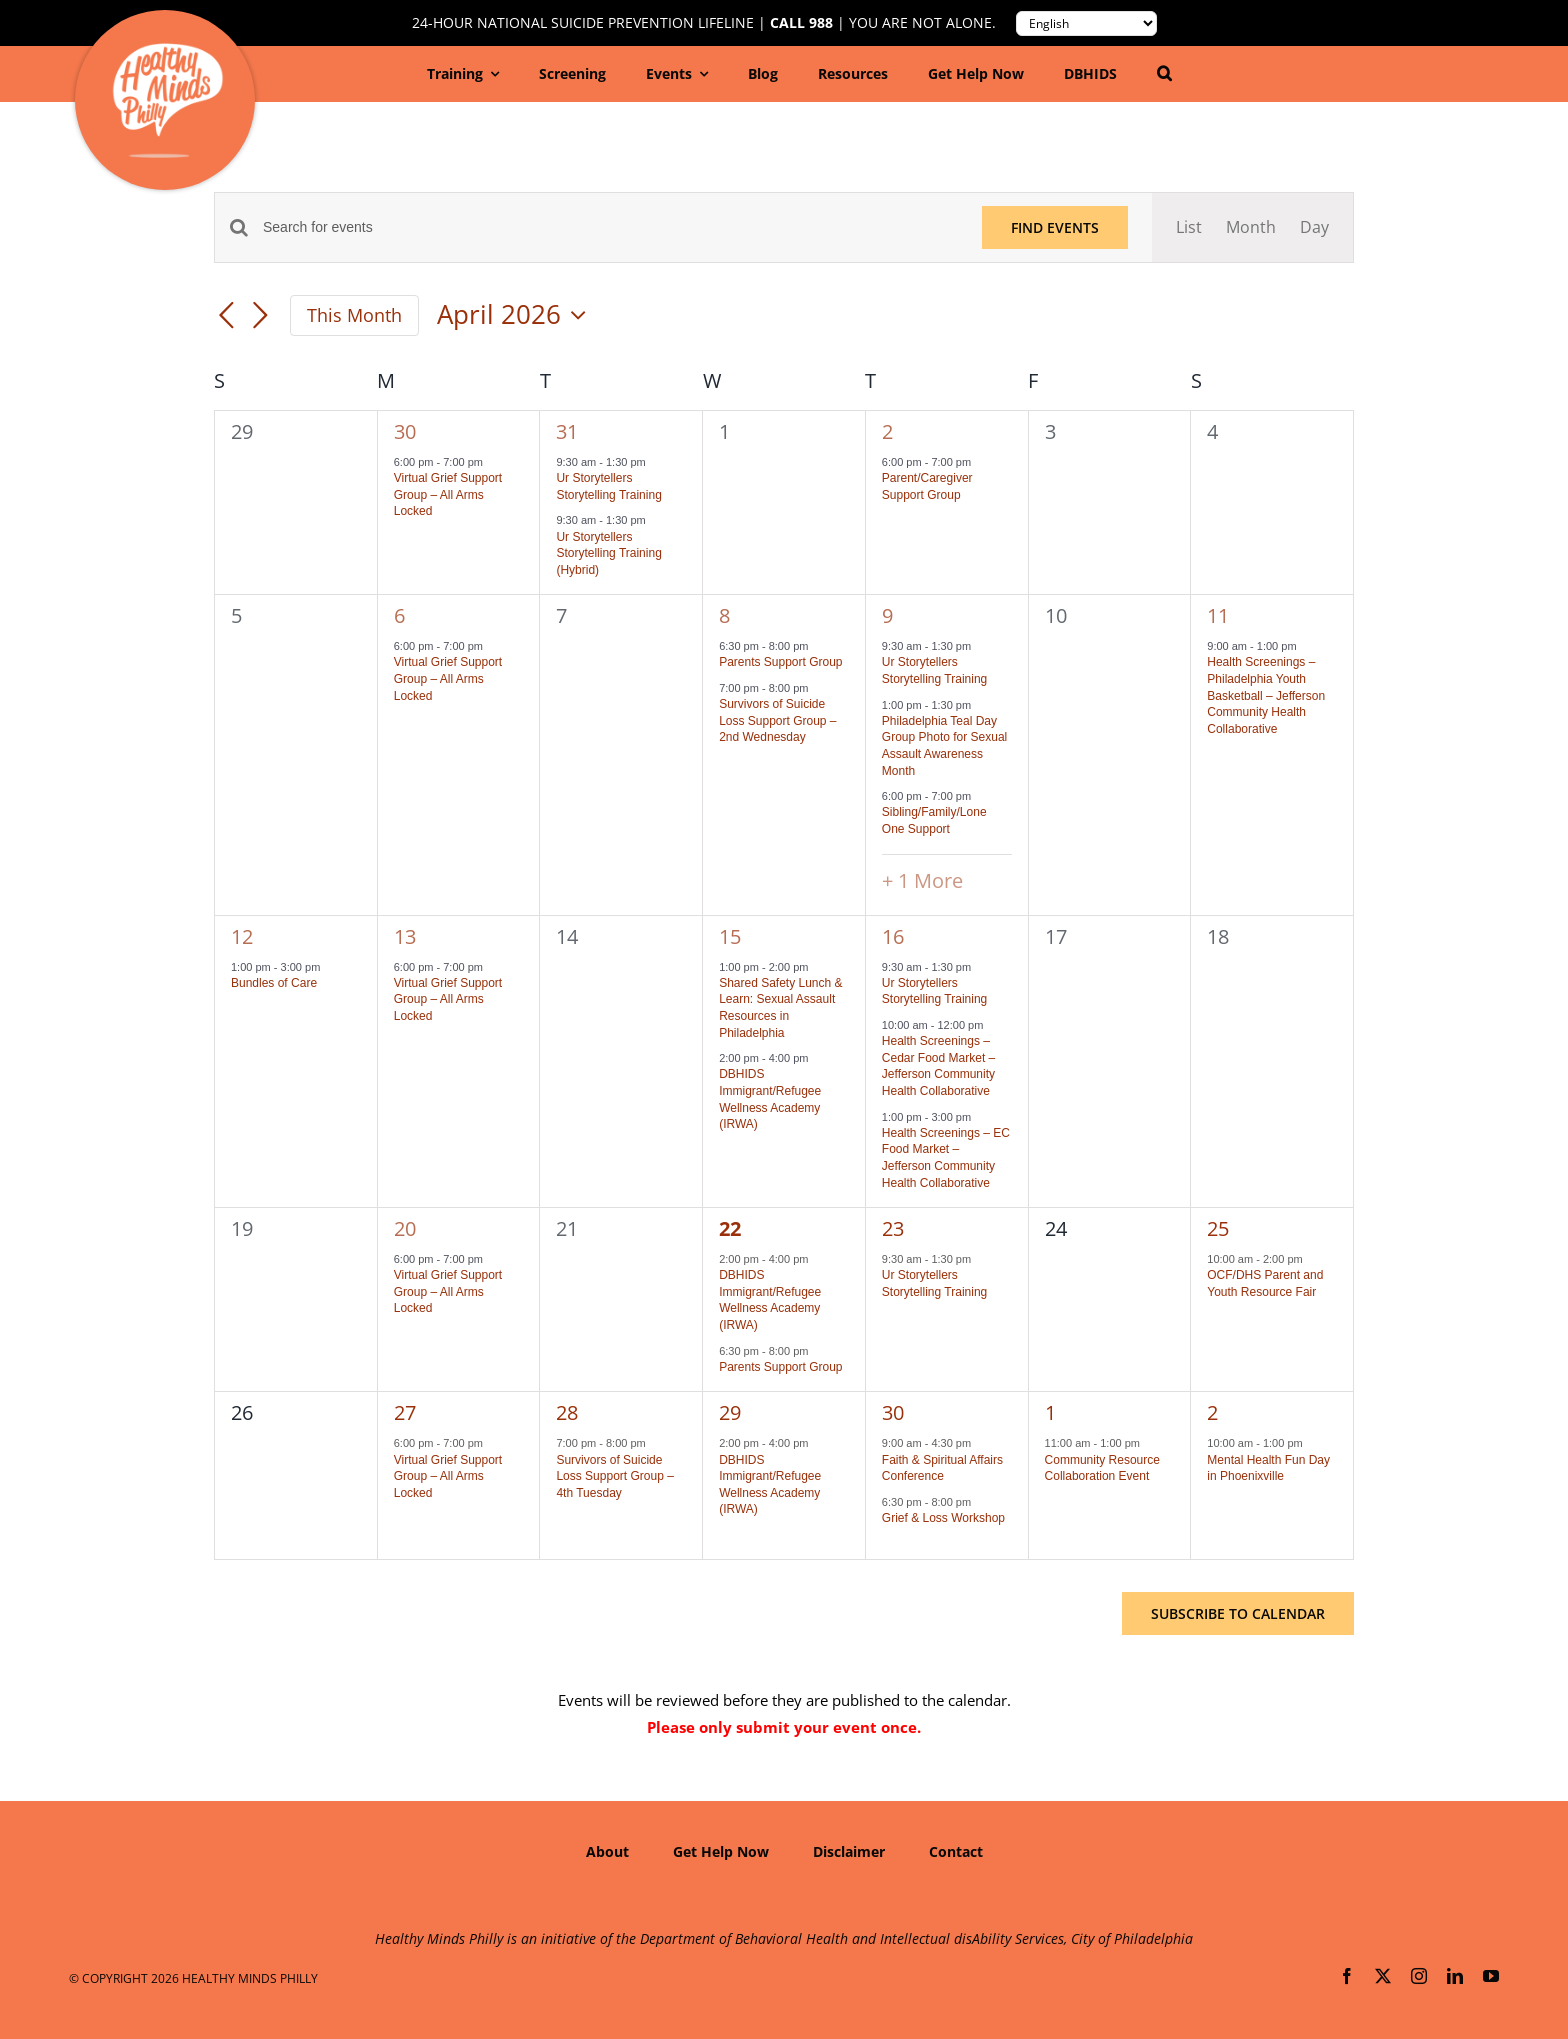  Describe the element at coordinates (567, 1412) in the screenshot. I see `28 [April 28]` at that location.